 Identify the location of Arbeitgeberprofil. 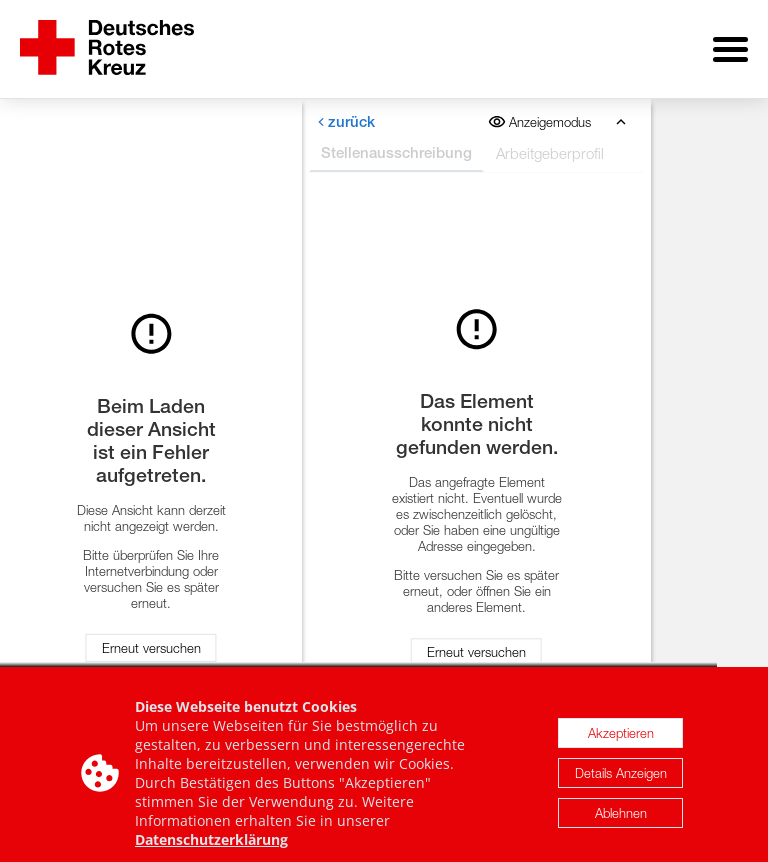
(550, 139).